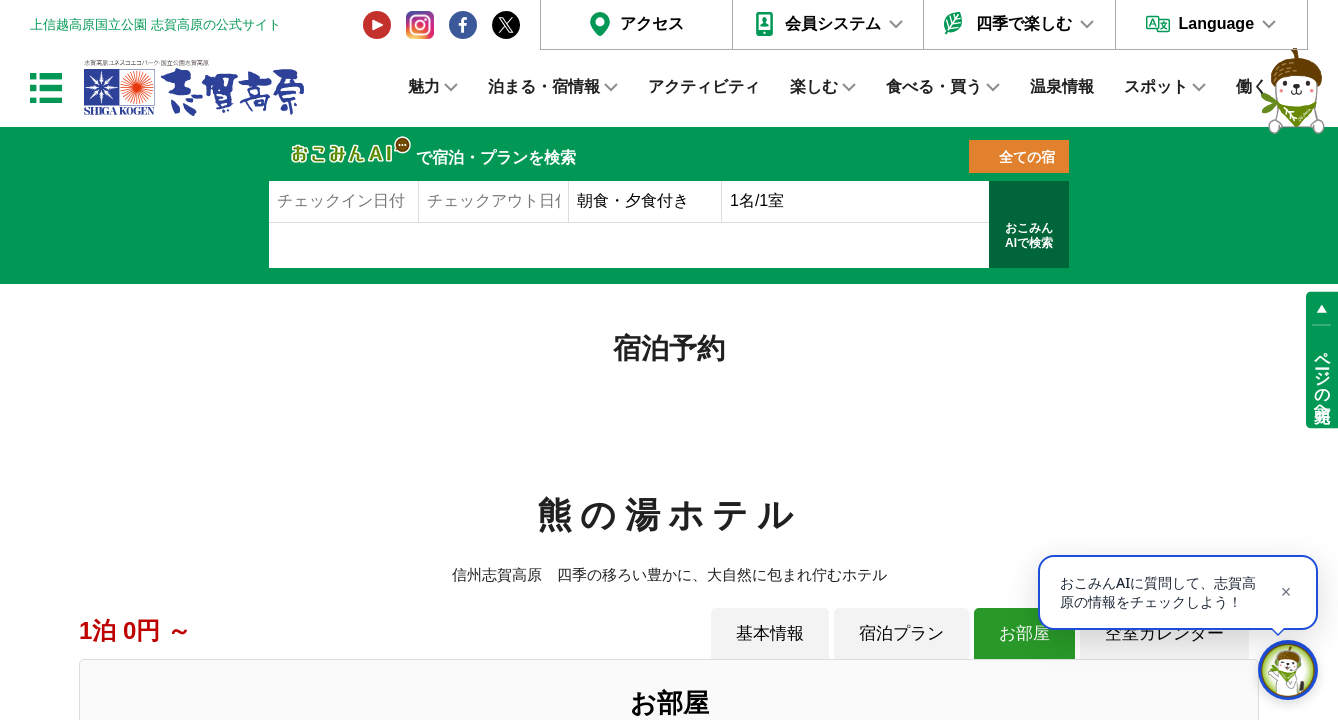 This screenshot has height=720, width=1338. What do you see at coordinates (1024, 633) in the screenshot?
I see `お部屋` at bounding box center [1024, 633].